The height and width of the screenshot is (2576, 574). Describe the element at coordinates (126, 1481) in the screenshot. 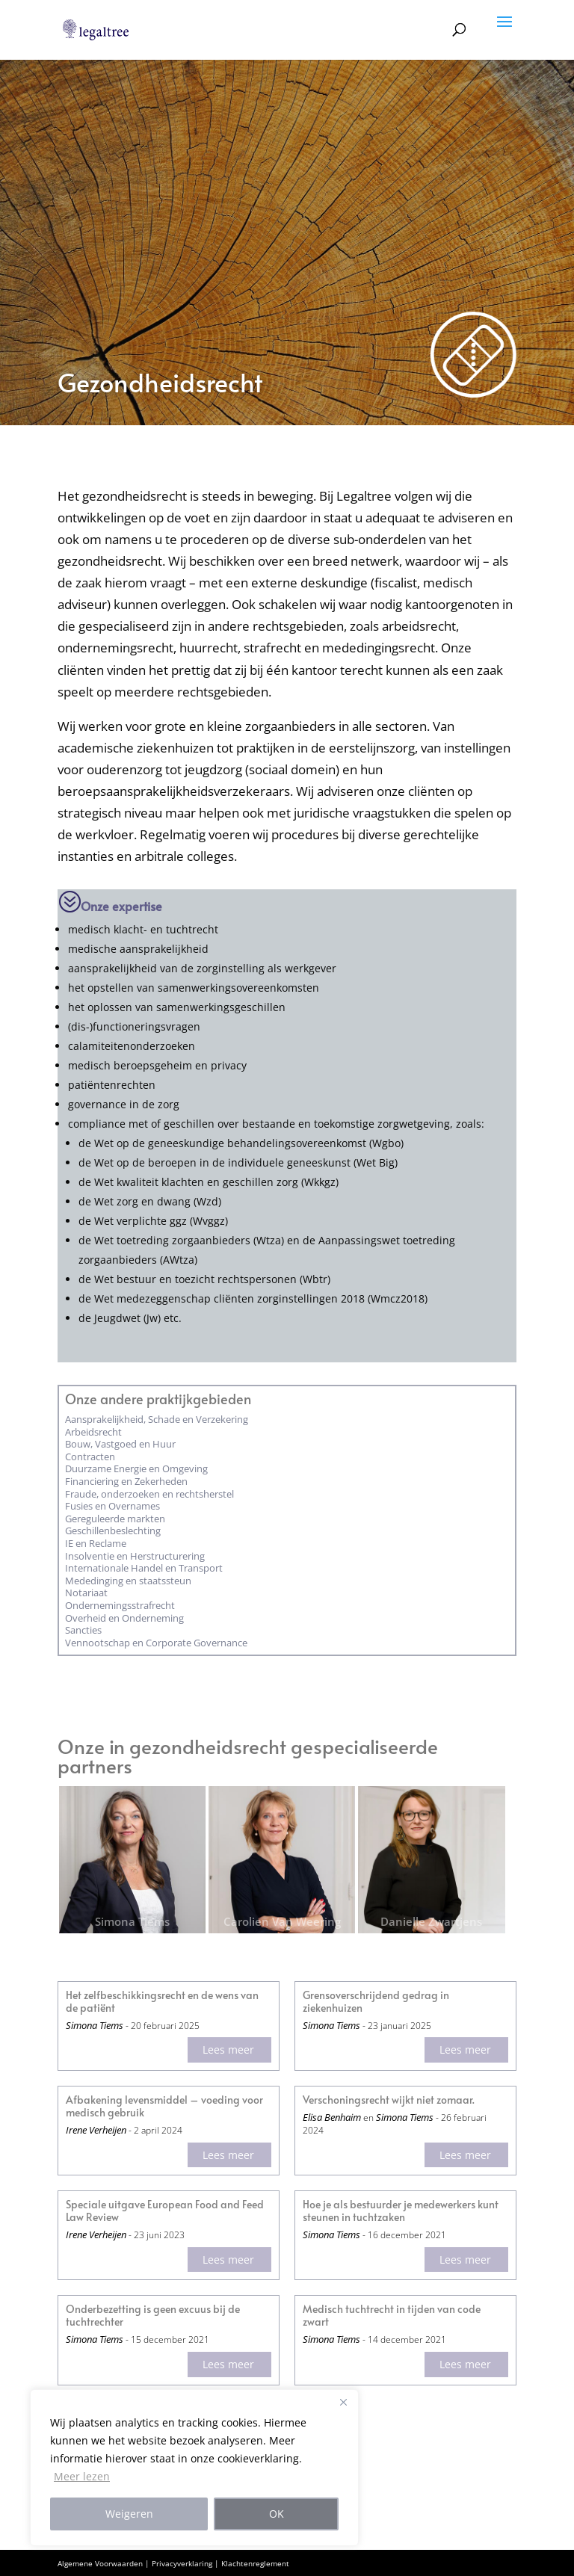

I see `Financiering en Zekerheden` at that location.